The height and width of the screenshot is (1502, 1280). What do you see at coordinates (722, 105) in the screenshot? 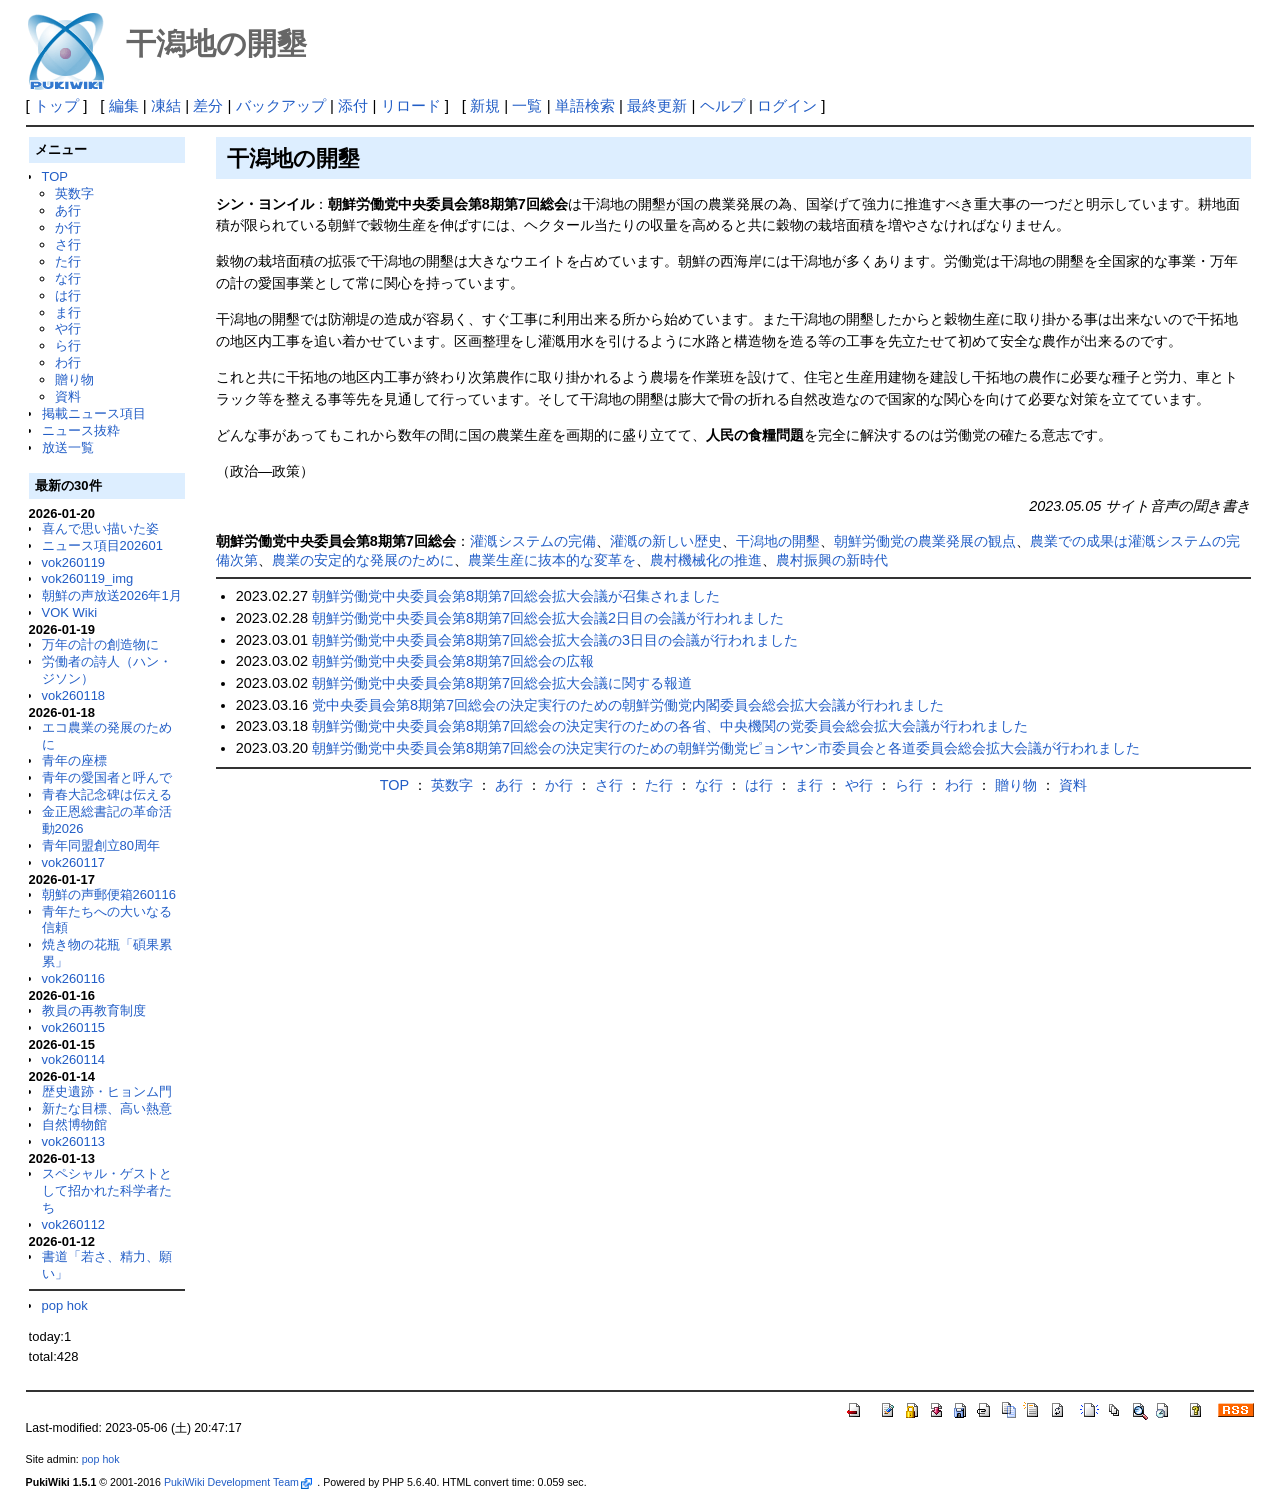
I see `ヘルプ` at bounding box center [722, 105].